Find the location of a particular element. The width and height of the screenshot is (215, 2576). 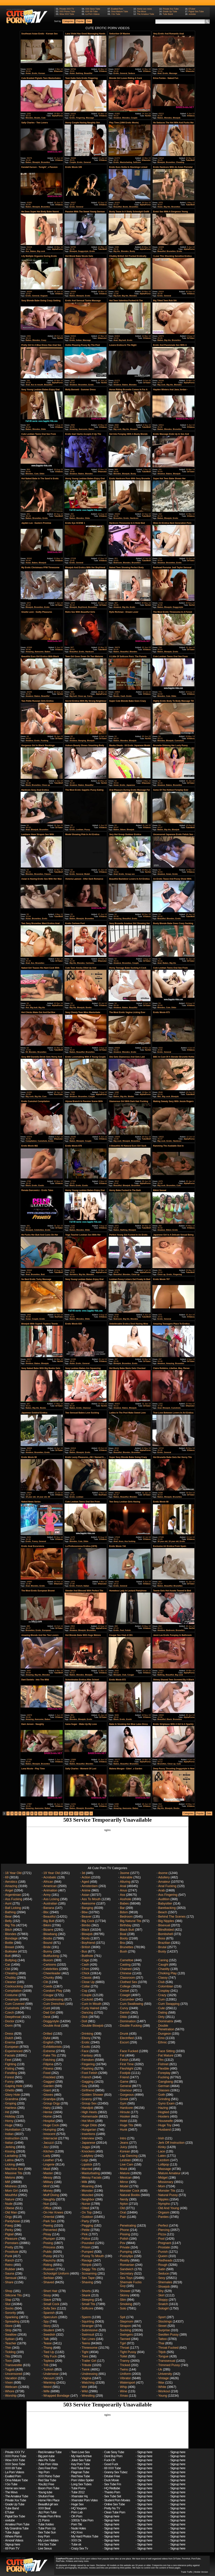

Garden is located at coordinates (48, 2086).